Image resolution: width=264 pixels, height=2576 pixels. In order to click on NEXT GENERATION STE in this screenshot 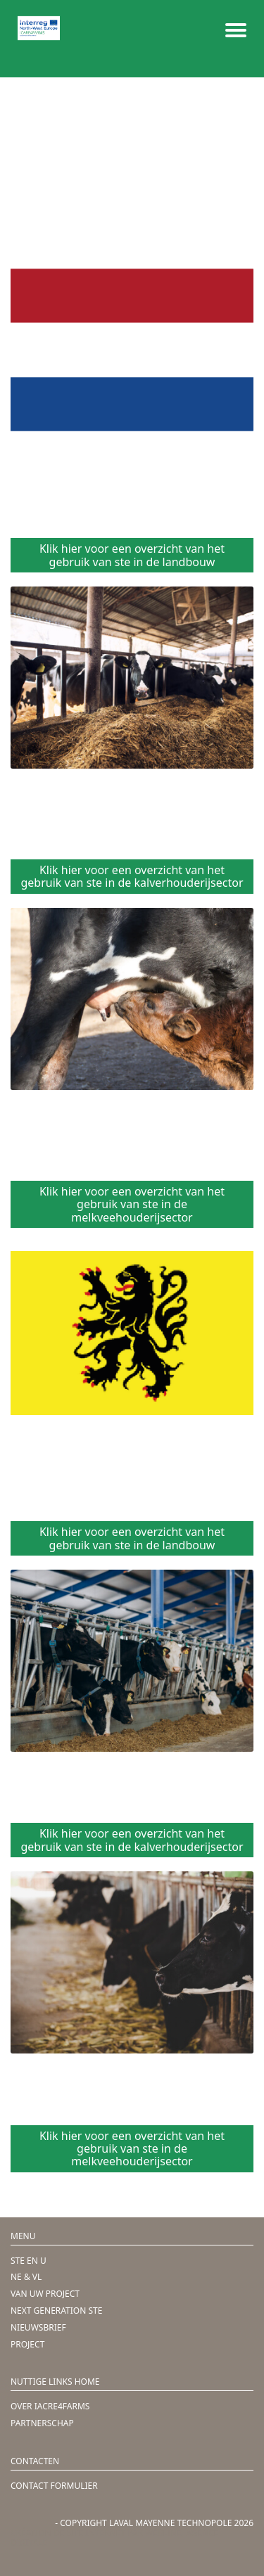, I will do `click(56, 2311)`.